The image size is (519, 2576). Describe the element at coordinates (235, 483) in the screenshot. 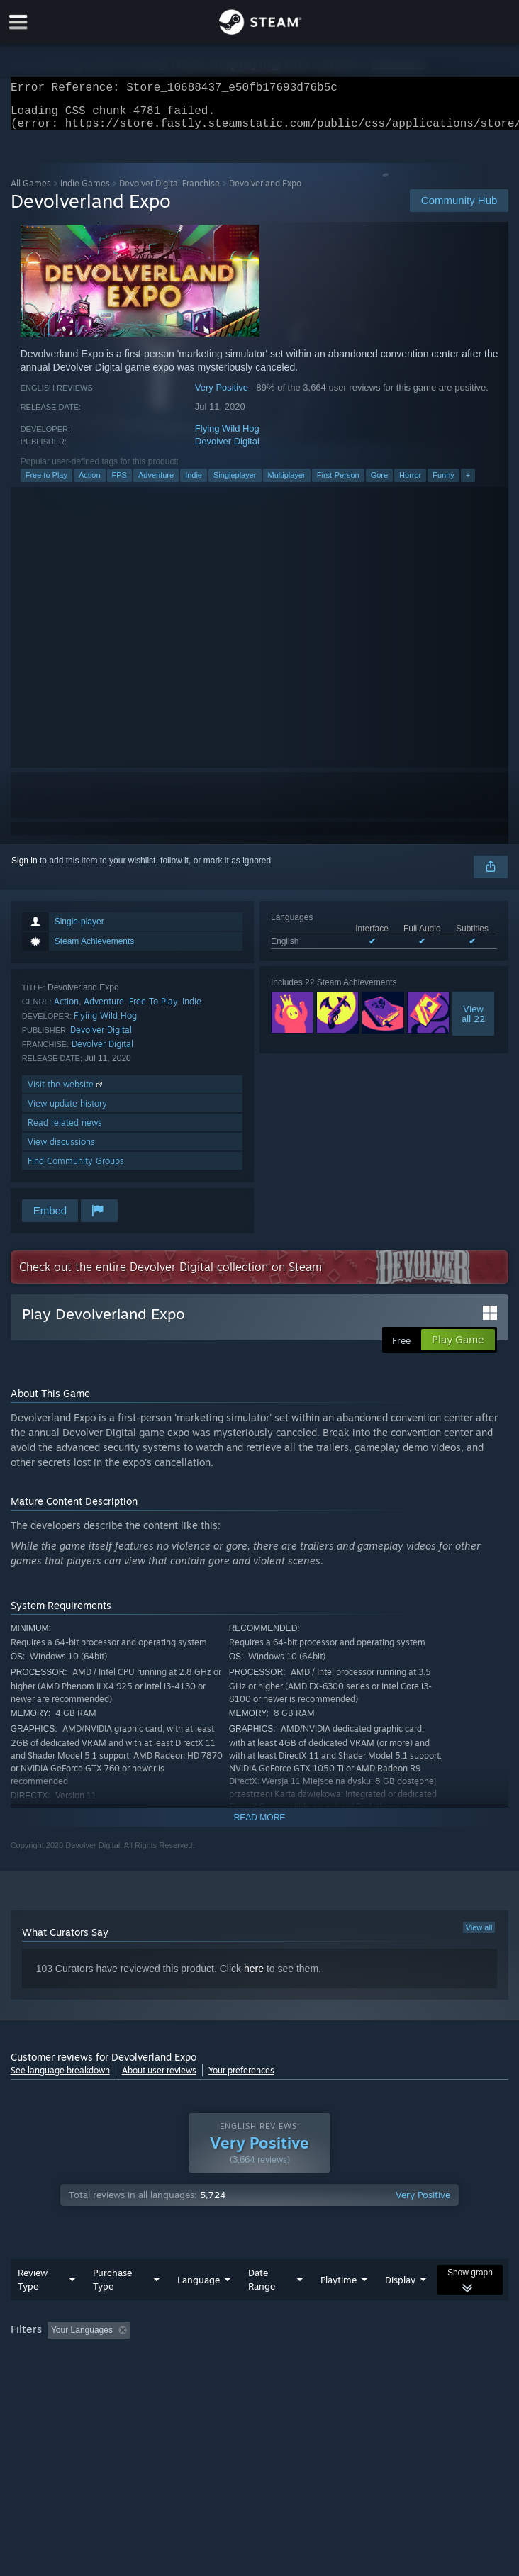

I see `Singleplayer` at that location.